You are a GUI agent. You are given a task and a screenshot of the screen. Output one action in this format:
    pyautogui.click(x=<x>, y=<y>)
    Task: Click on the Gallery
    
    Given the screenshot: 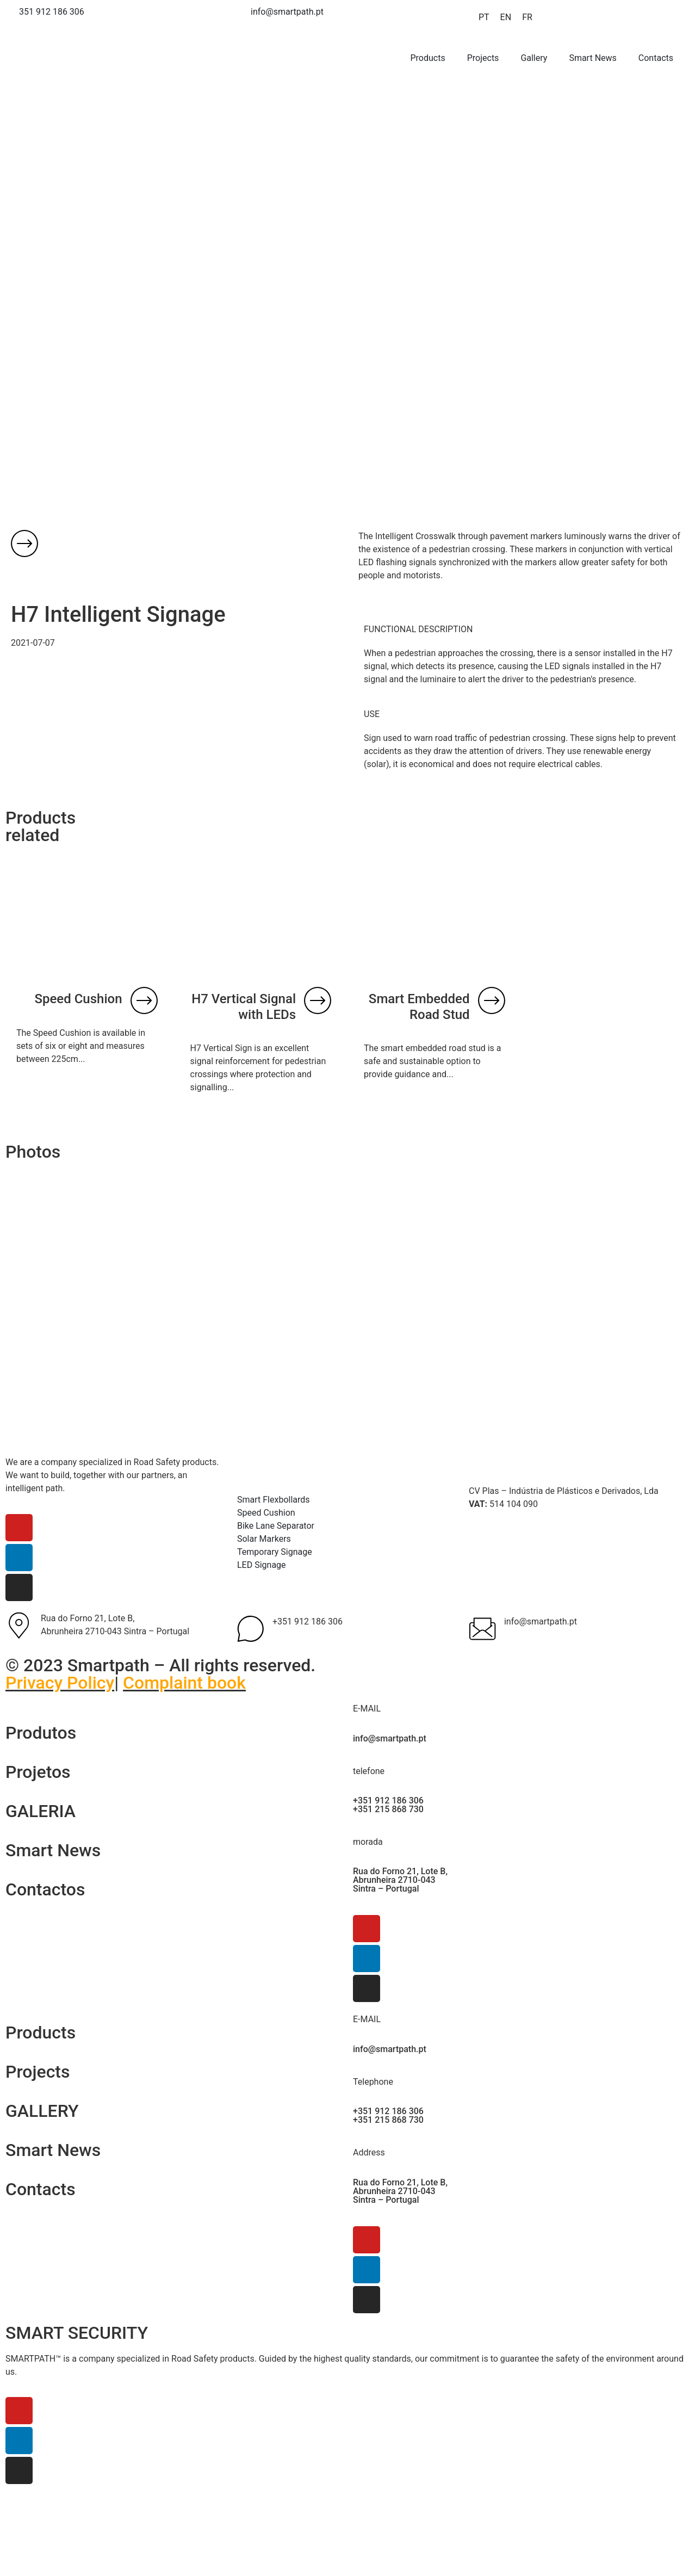 What is the action you would take?
    pyautogui.click(x=533, y=58)
    